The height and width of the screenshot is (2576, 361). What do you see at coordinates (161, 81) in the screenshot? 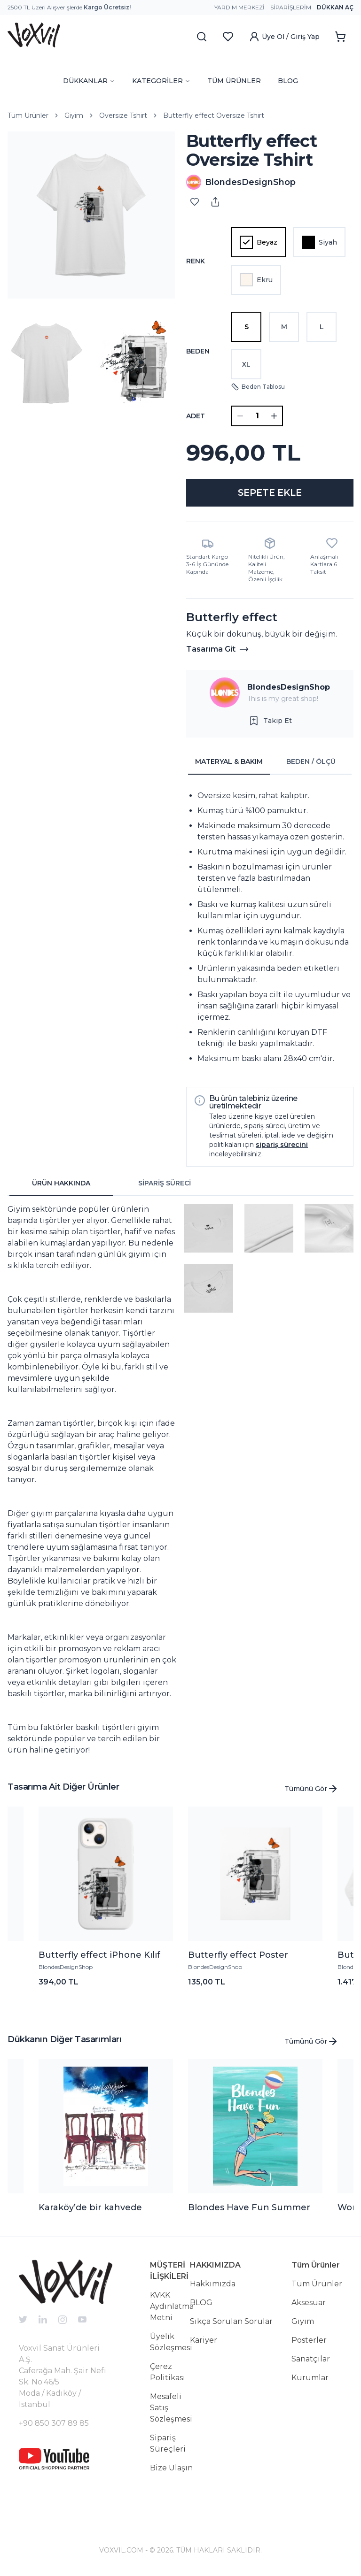
I see `KATEGORİLER` at bounding box center [161, 81].